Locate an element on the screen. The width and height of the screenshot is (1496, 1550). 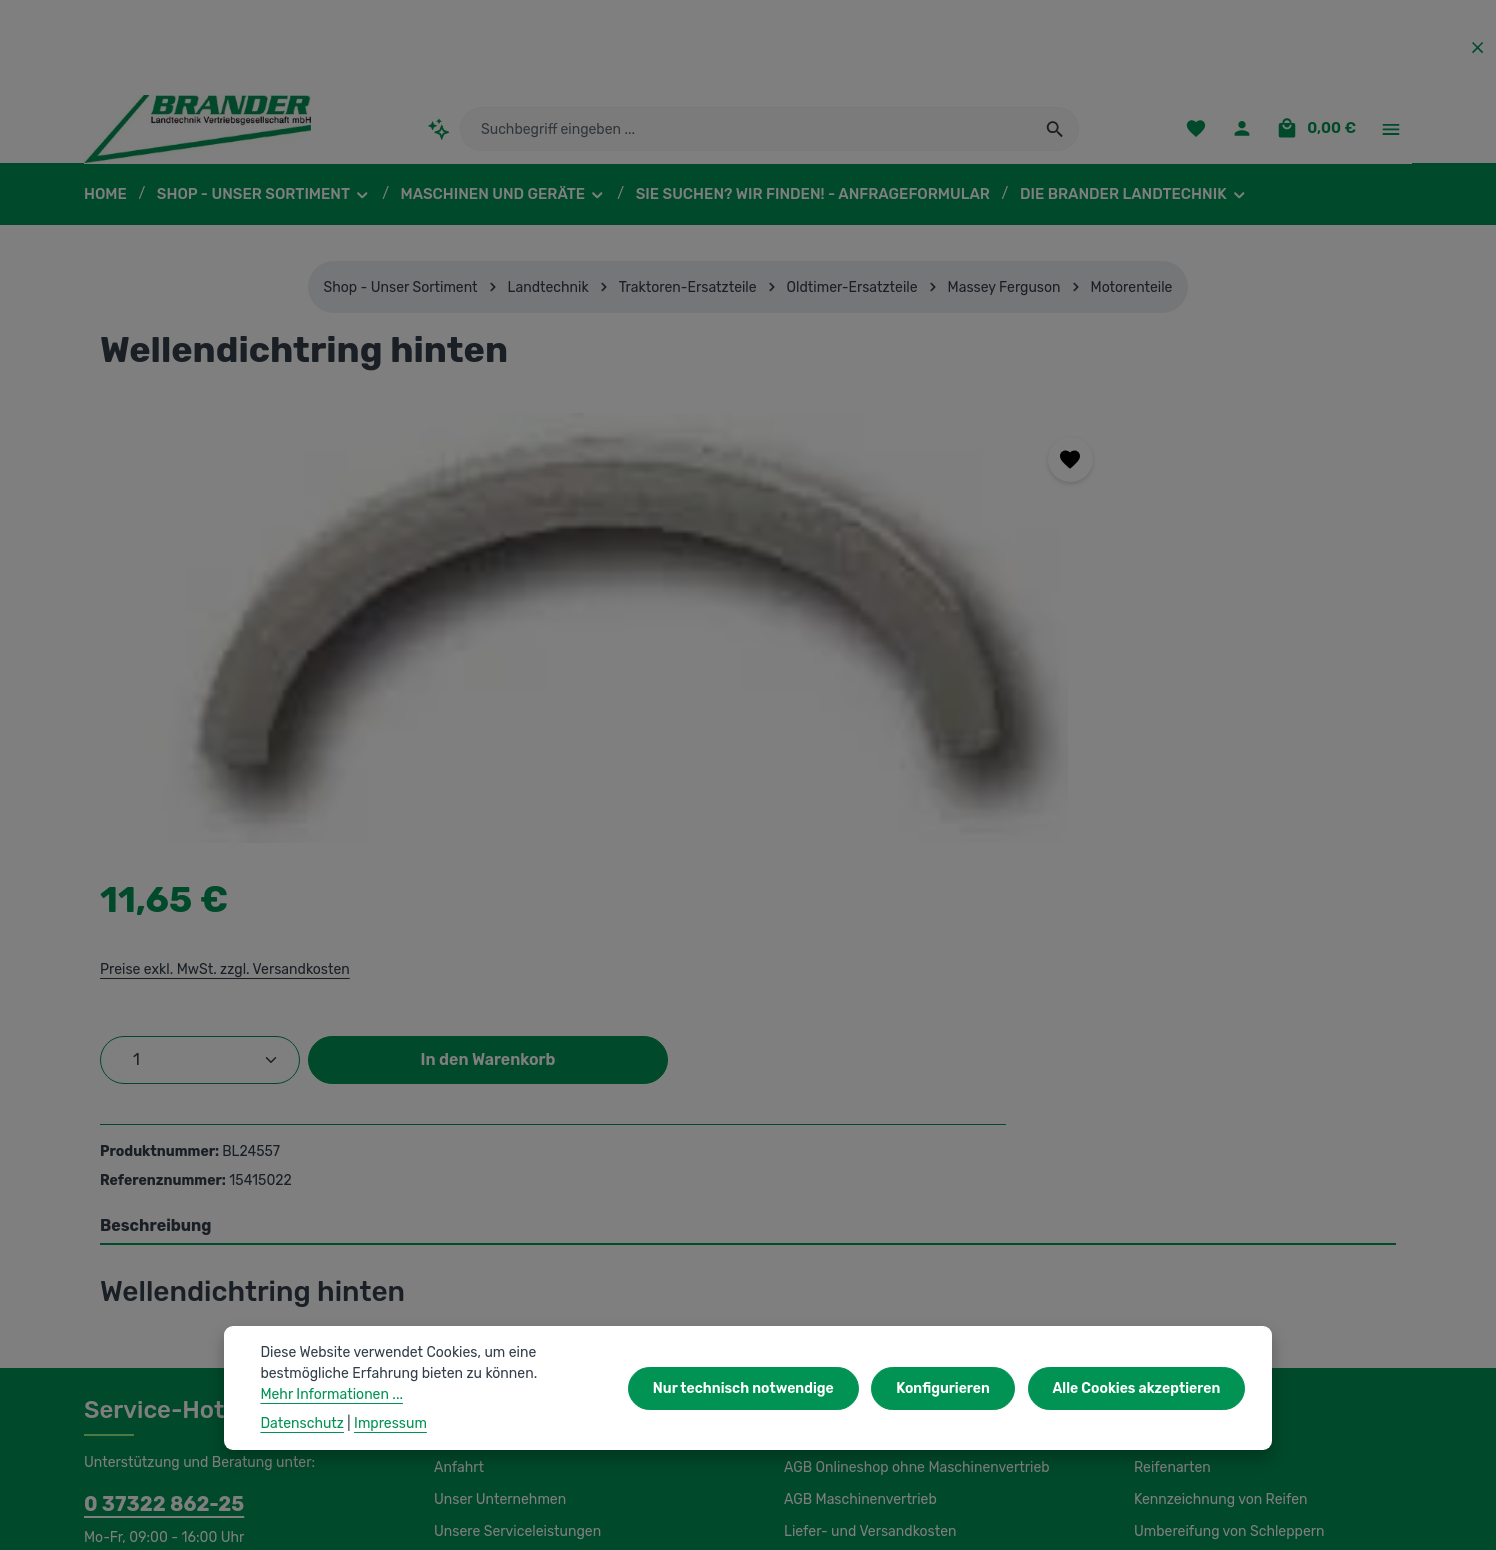
Luftdruckeinstellung is located at coordinates (1196, 1294).